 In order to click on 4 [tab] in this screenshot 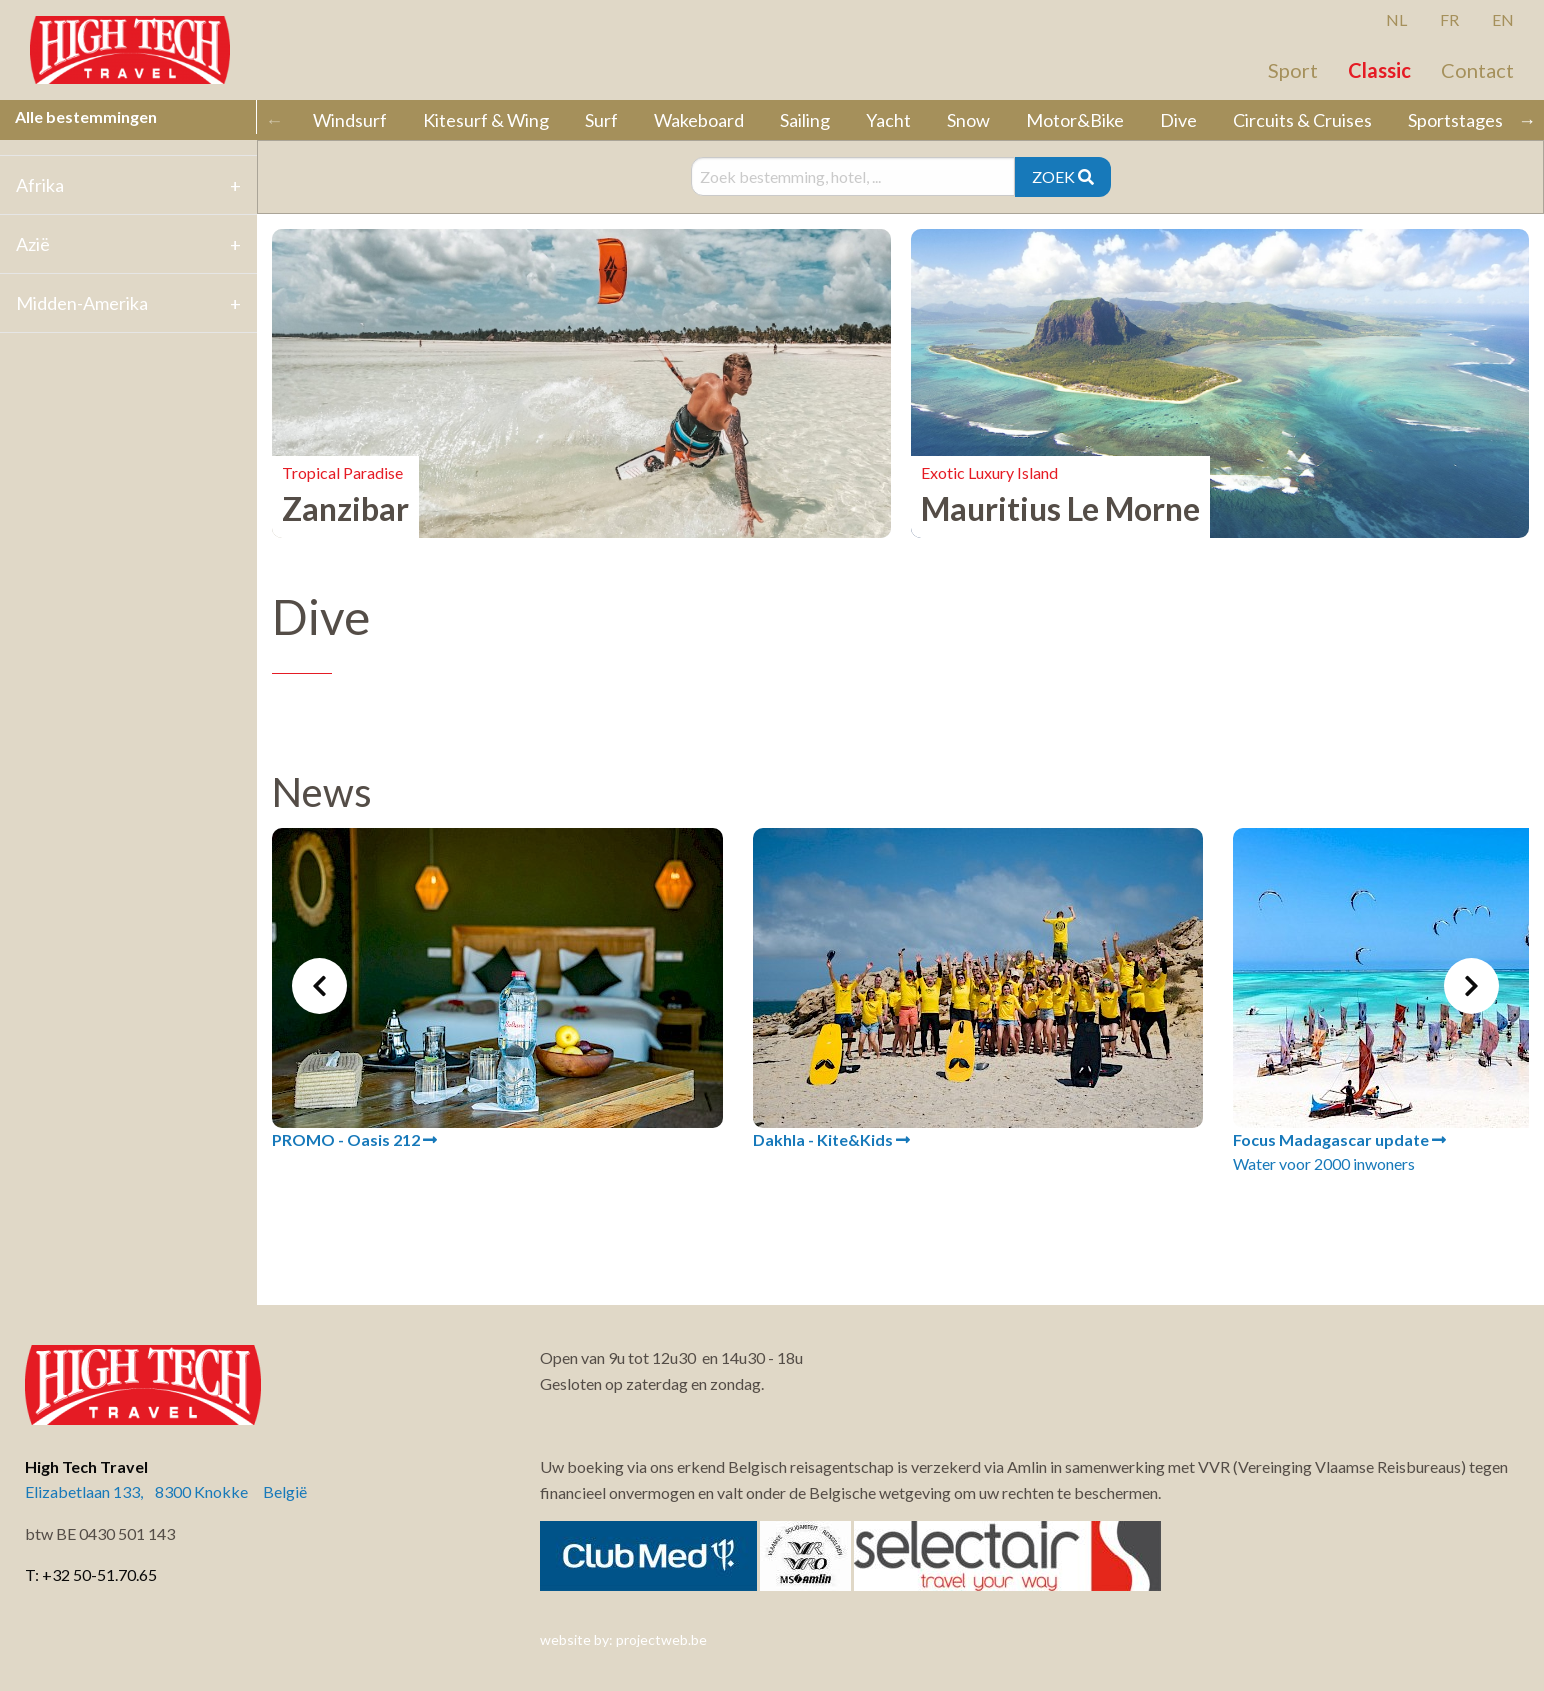, I will do `click(916, 1224)`.